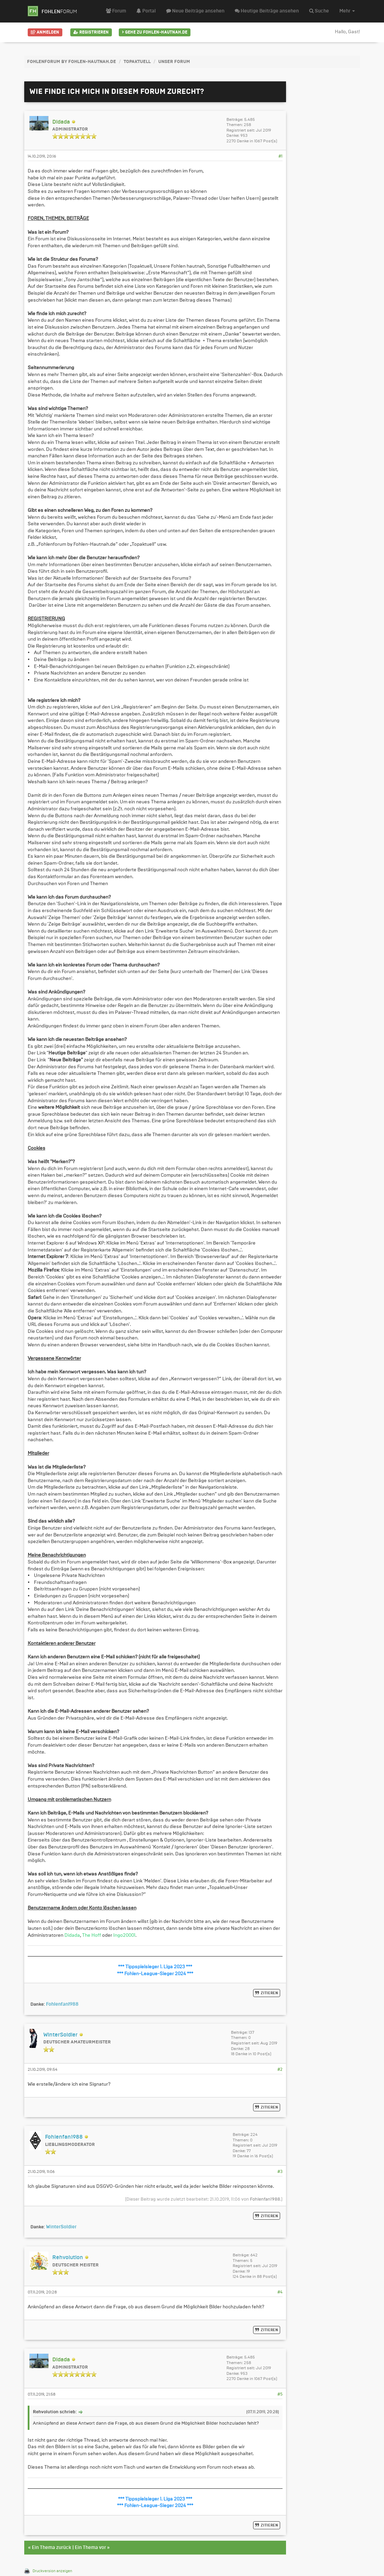 The width and height of the screenshot is (384, 2576). Describe the element at coordinates (280, 2394) in the screenshot. I see `#5` at that location.